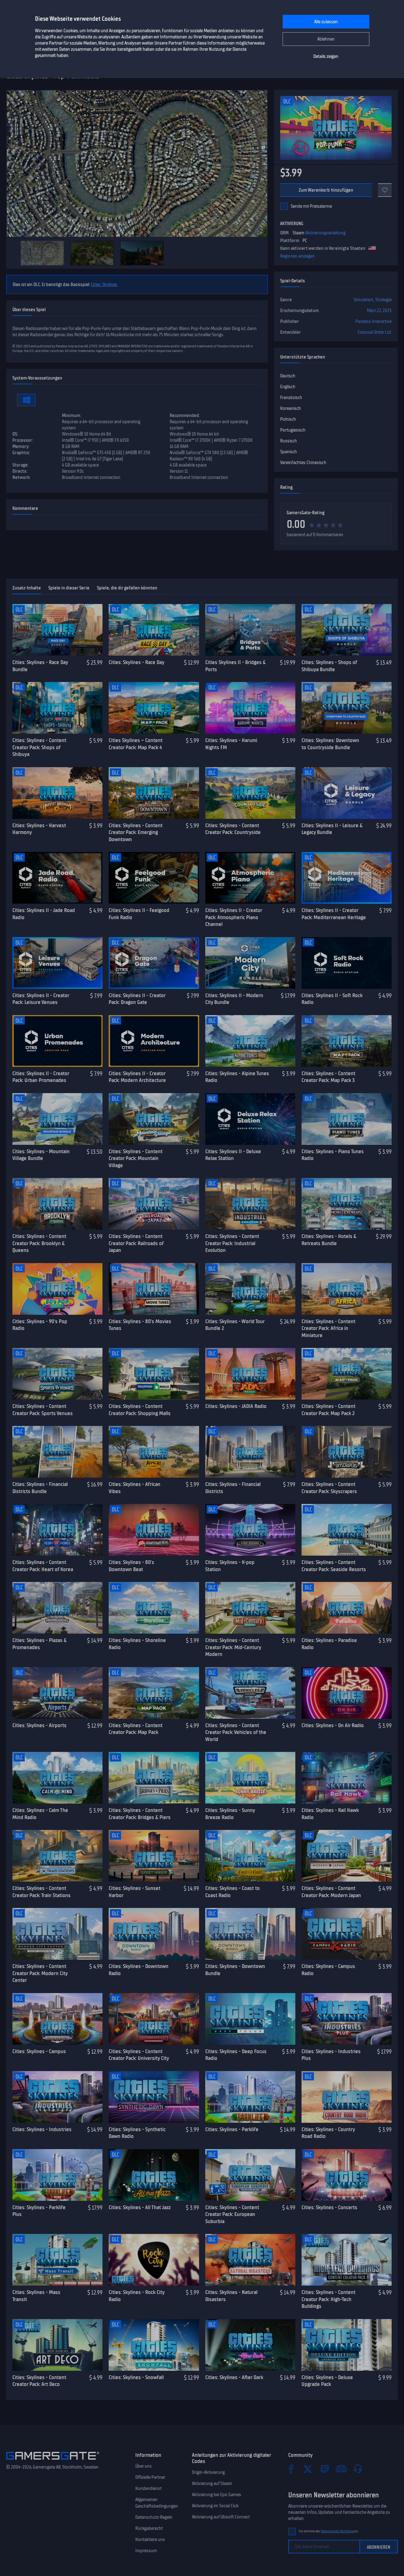 Image resolution: width=404 pixels, height=2576 pixels. I want to click on Cities: Skylines - Content Creator Pack: Skyscrapers, so click(329, 1488).